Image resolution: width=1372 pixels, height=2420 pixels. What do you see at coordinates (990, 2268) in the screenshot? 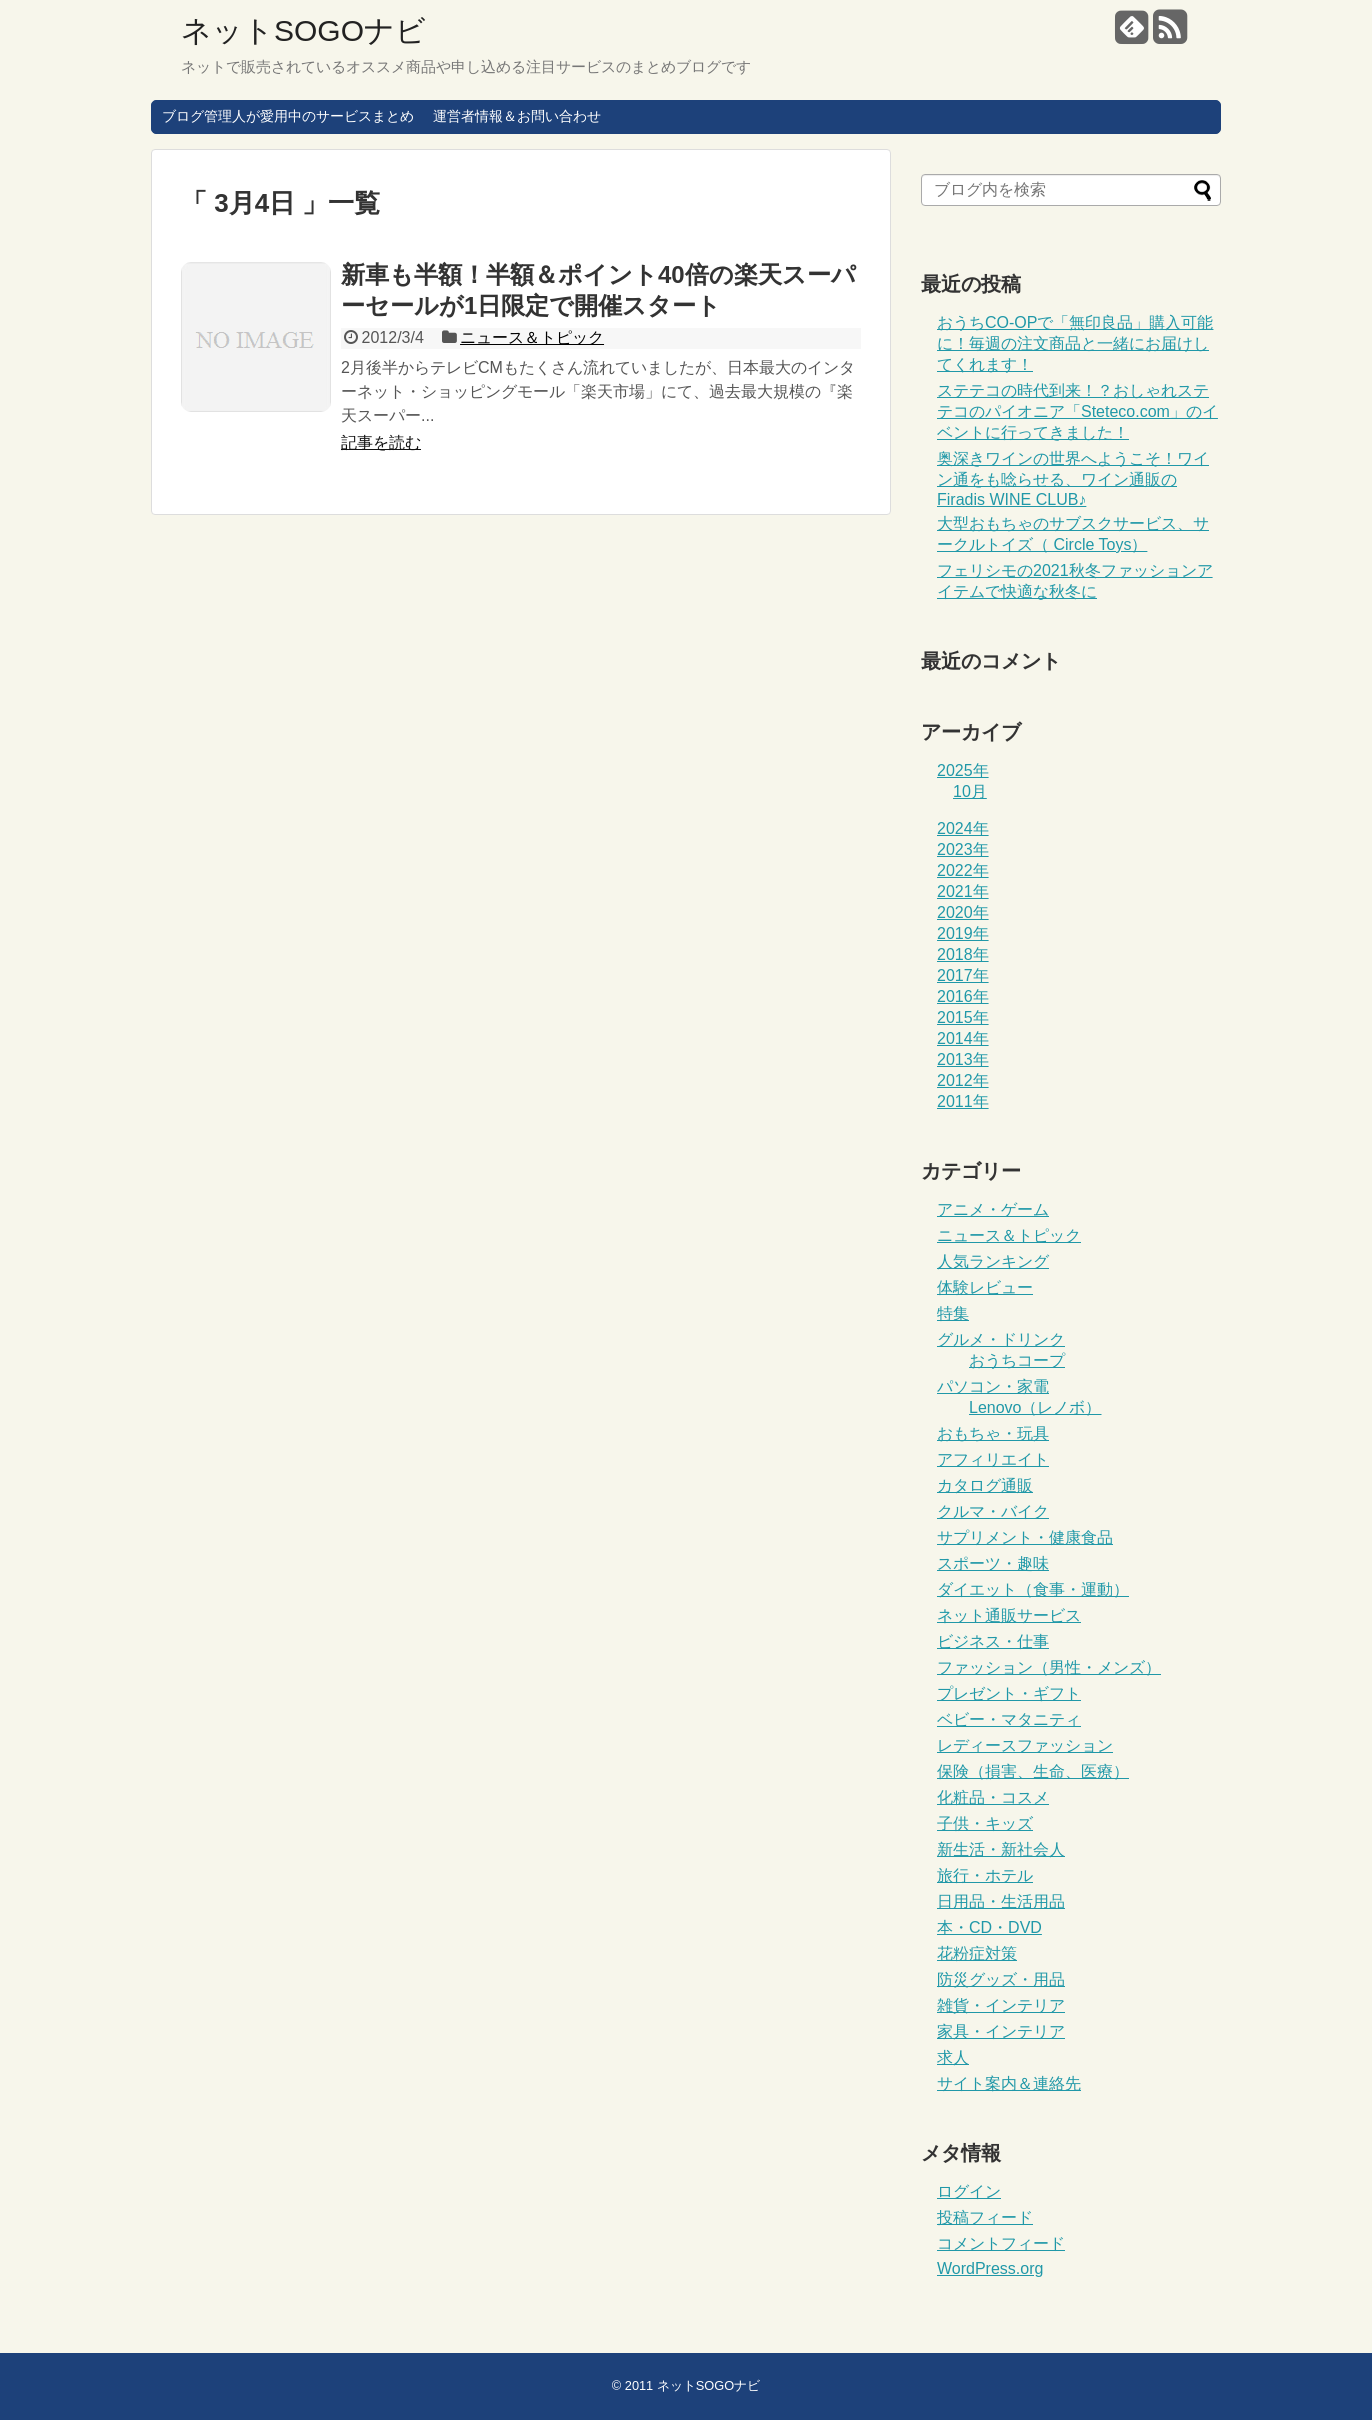
I see `WordPress.org` at bounding box center [990, 2268].